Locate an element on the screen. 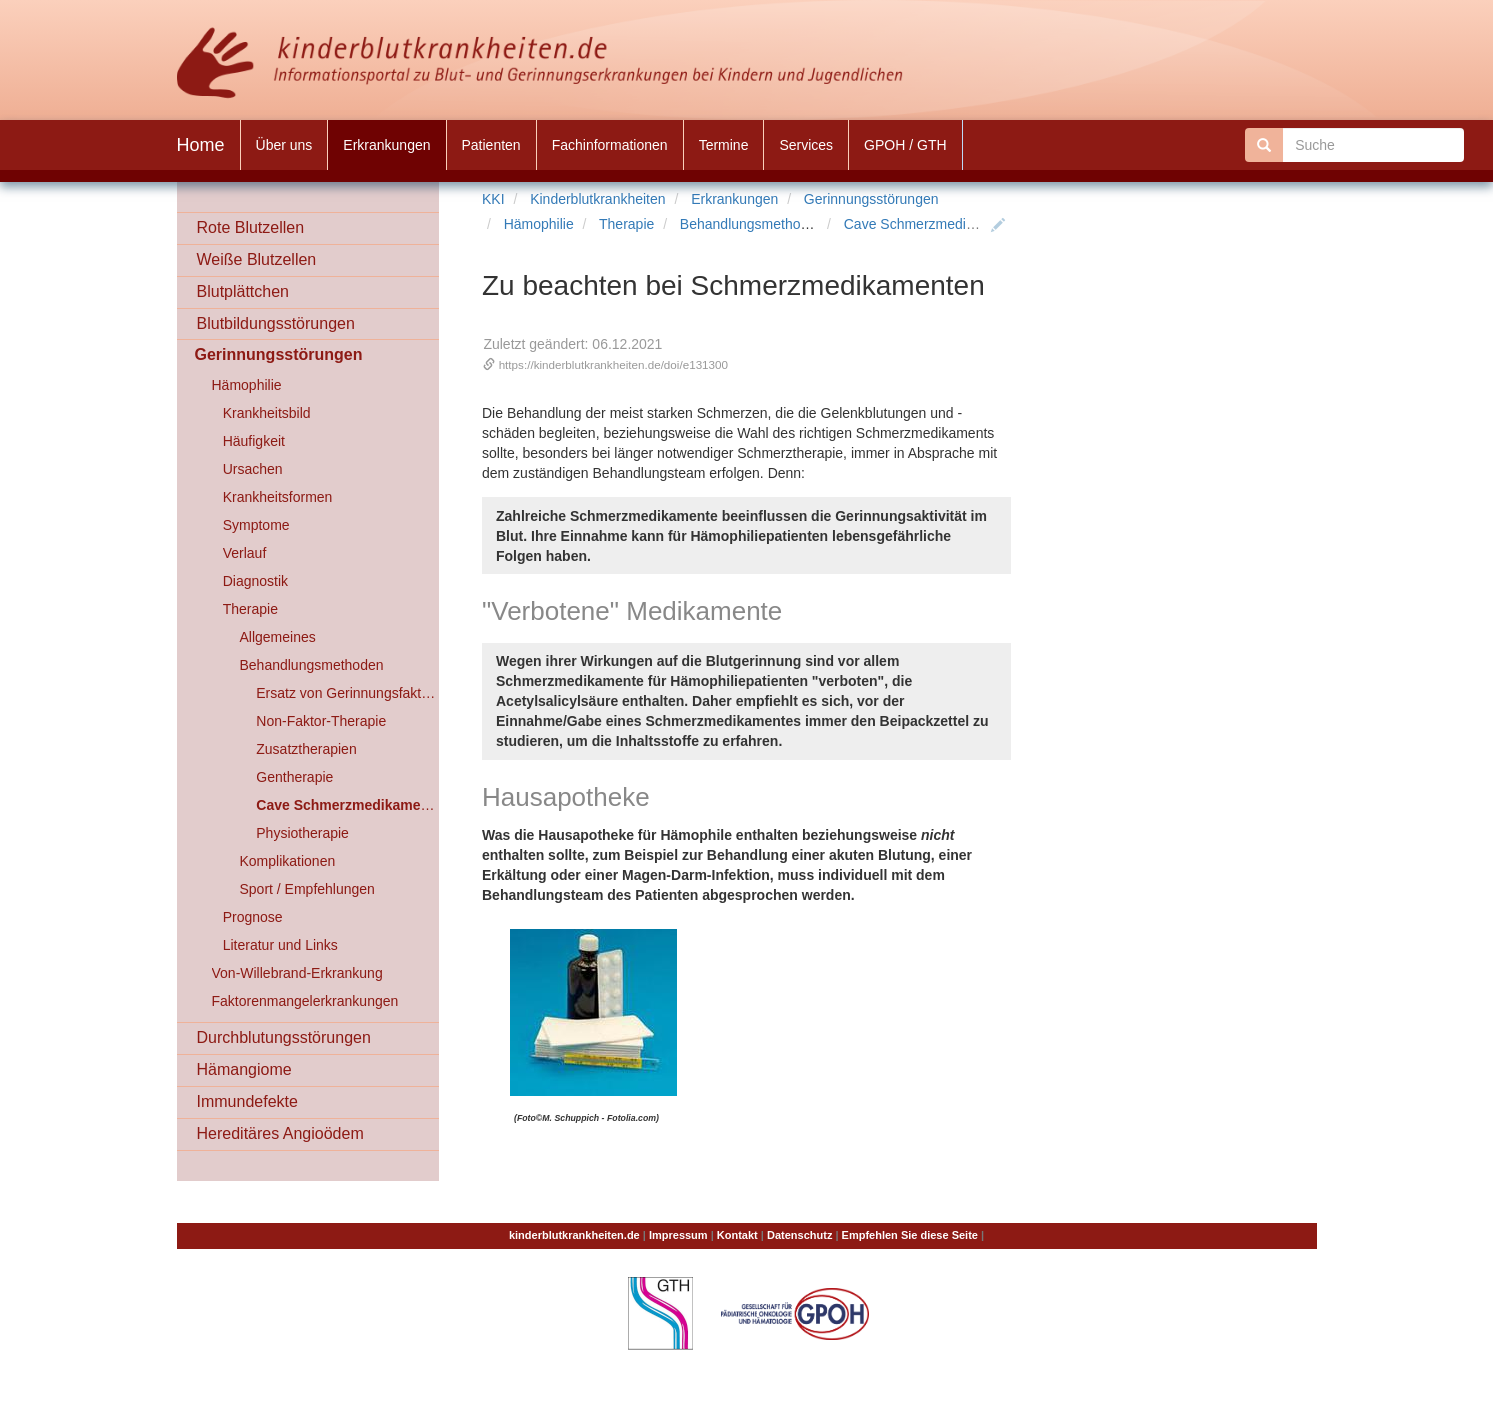 The image size is (1493, 1418). Gerinnungsstörungen is located at coordinates (871, 199).